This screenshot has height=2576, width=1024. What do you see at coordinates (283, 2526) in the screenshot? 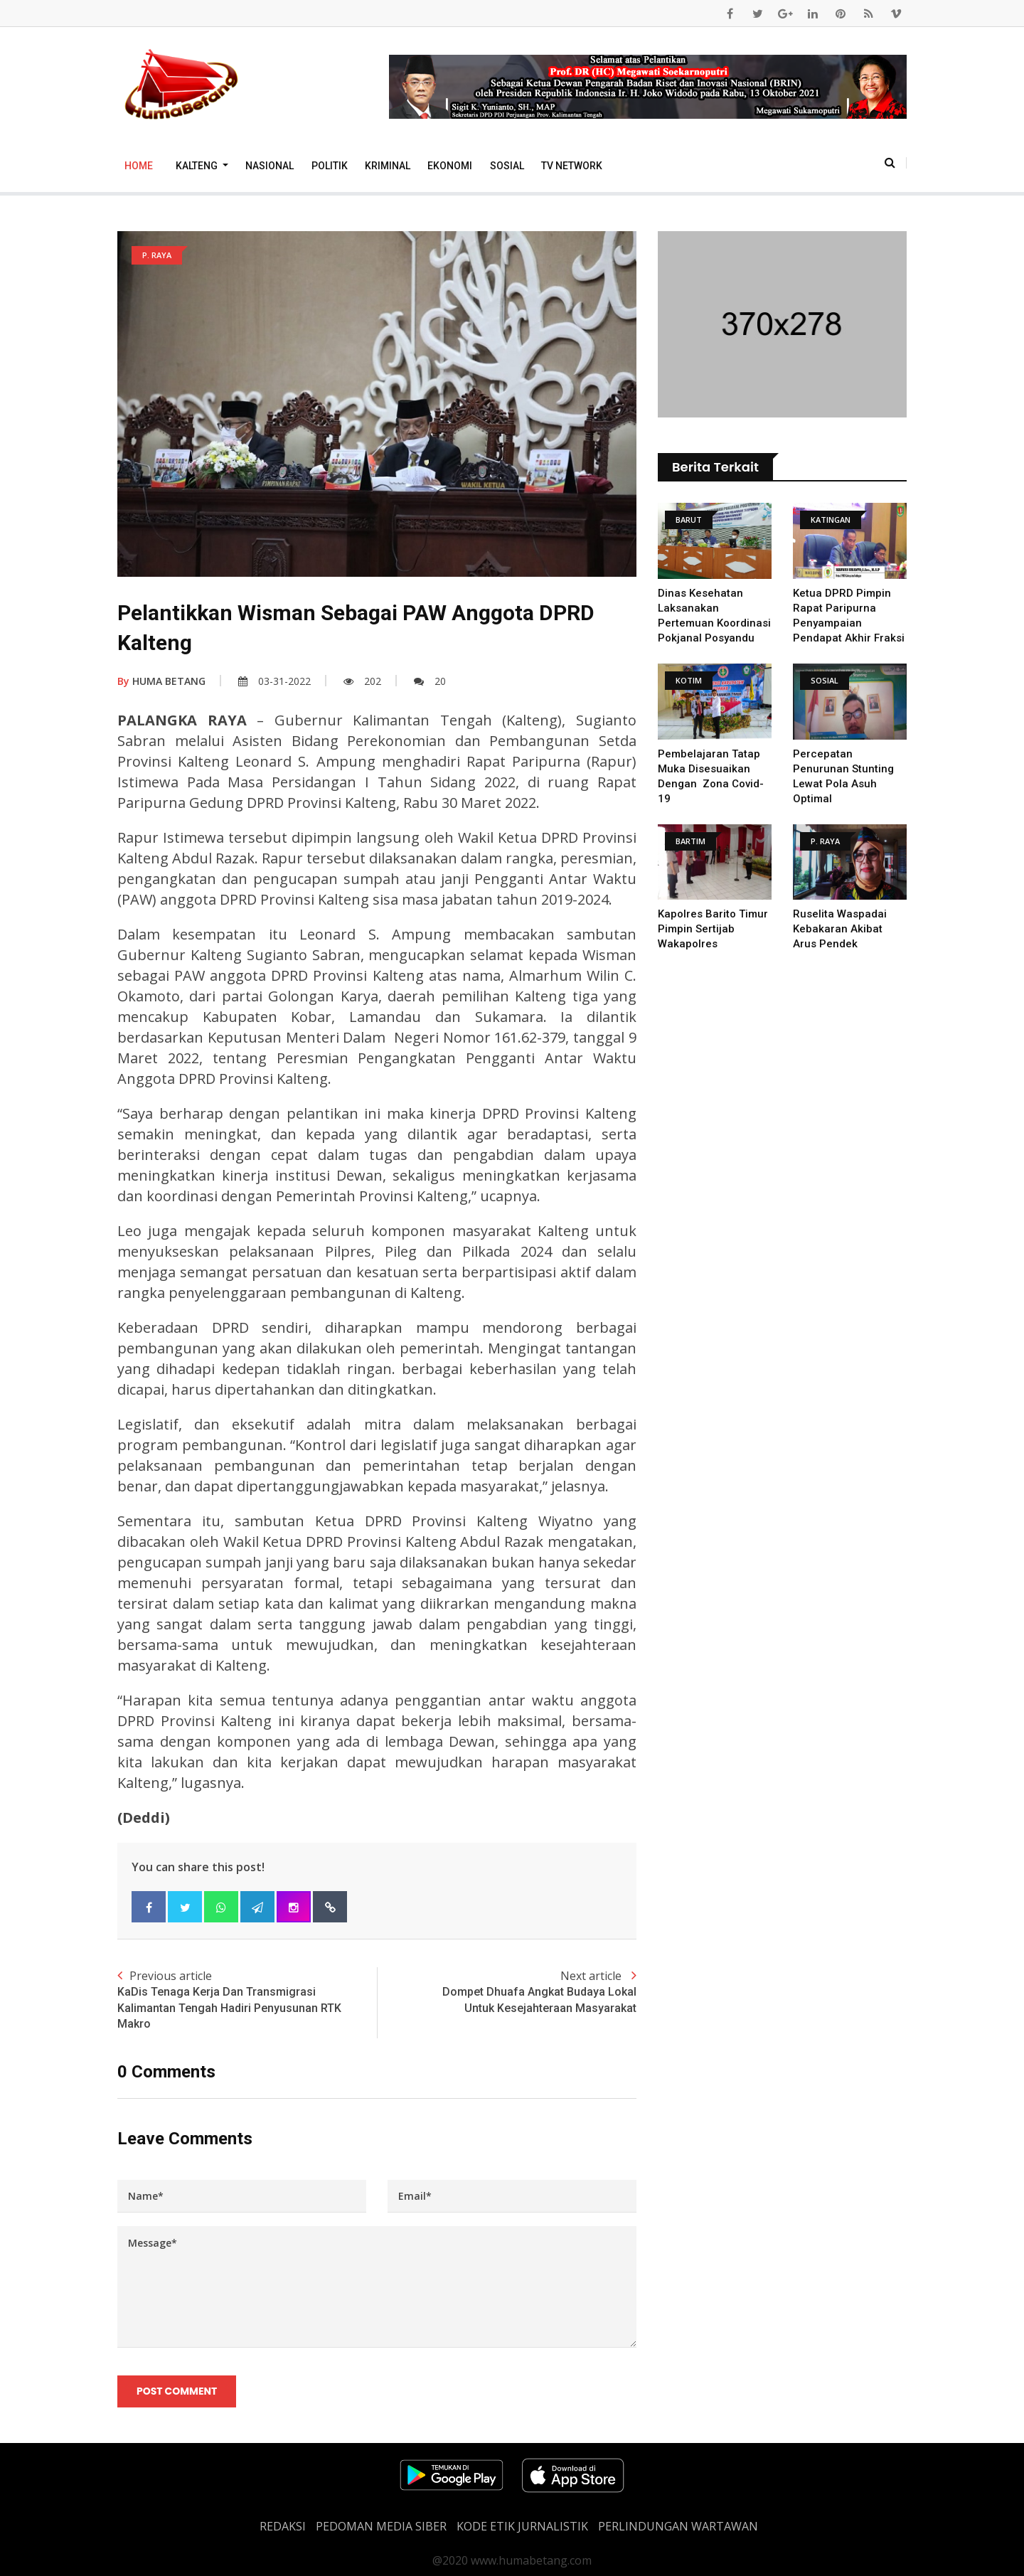
I see `REDAKSI` at bounding box center [283, 2526].